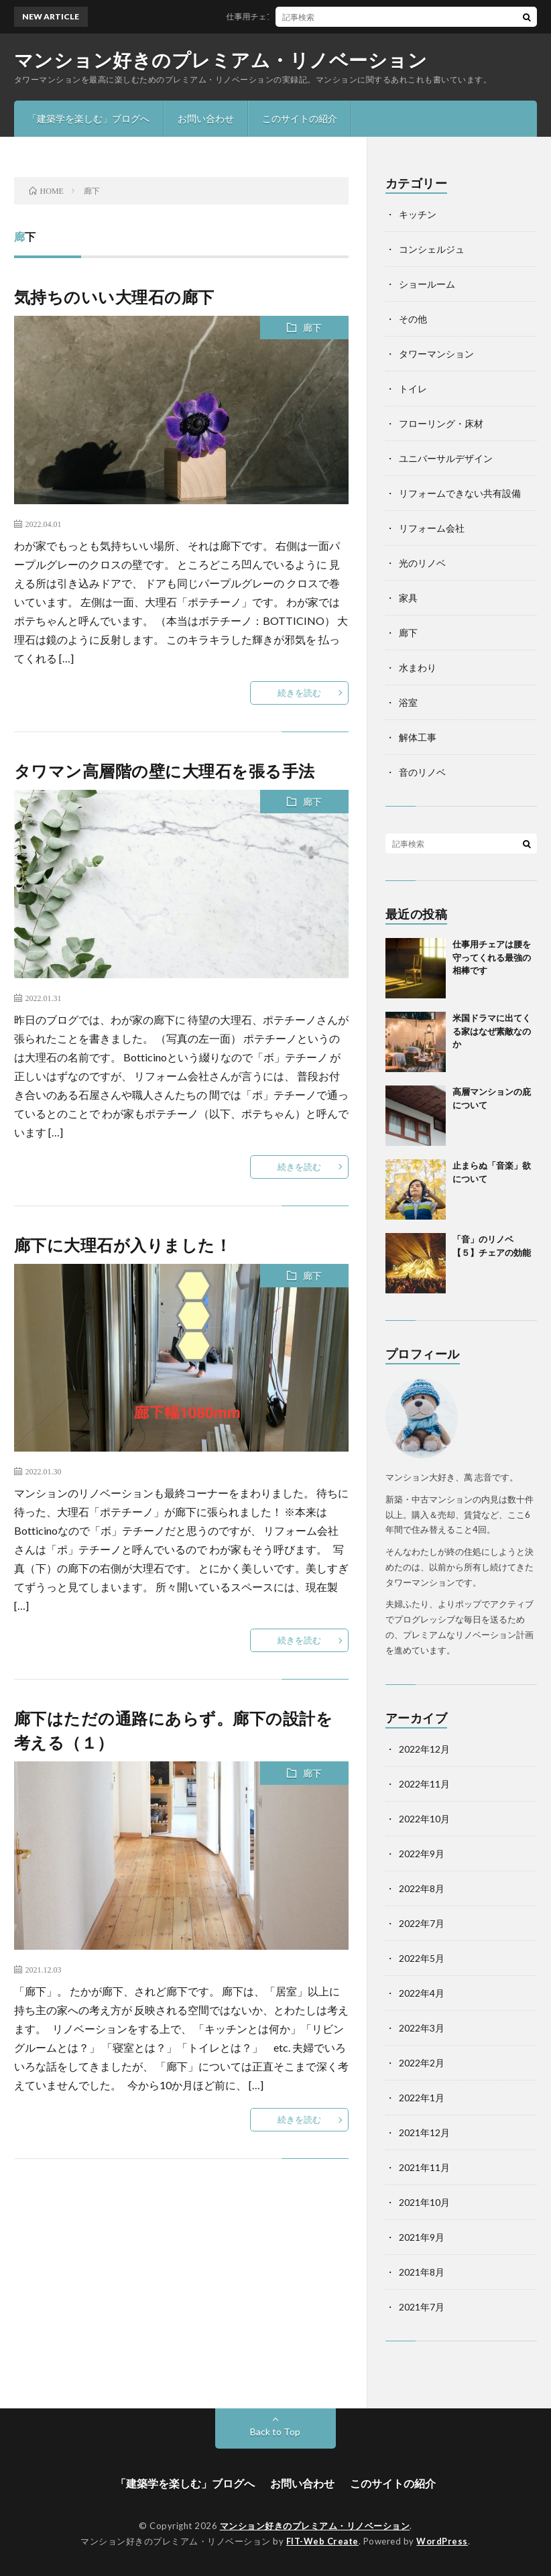 This screenshot has height=2576, width=551. What do you see at coordinates (421, 2306) in the screenshot?
I see `2021年7月` at bounding box center [421, 2306].